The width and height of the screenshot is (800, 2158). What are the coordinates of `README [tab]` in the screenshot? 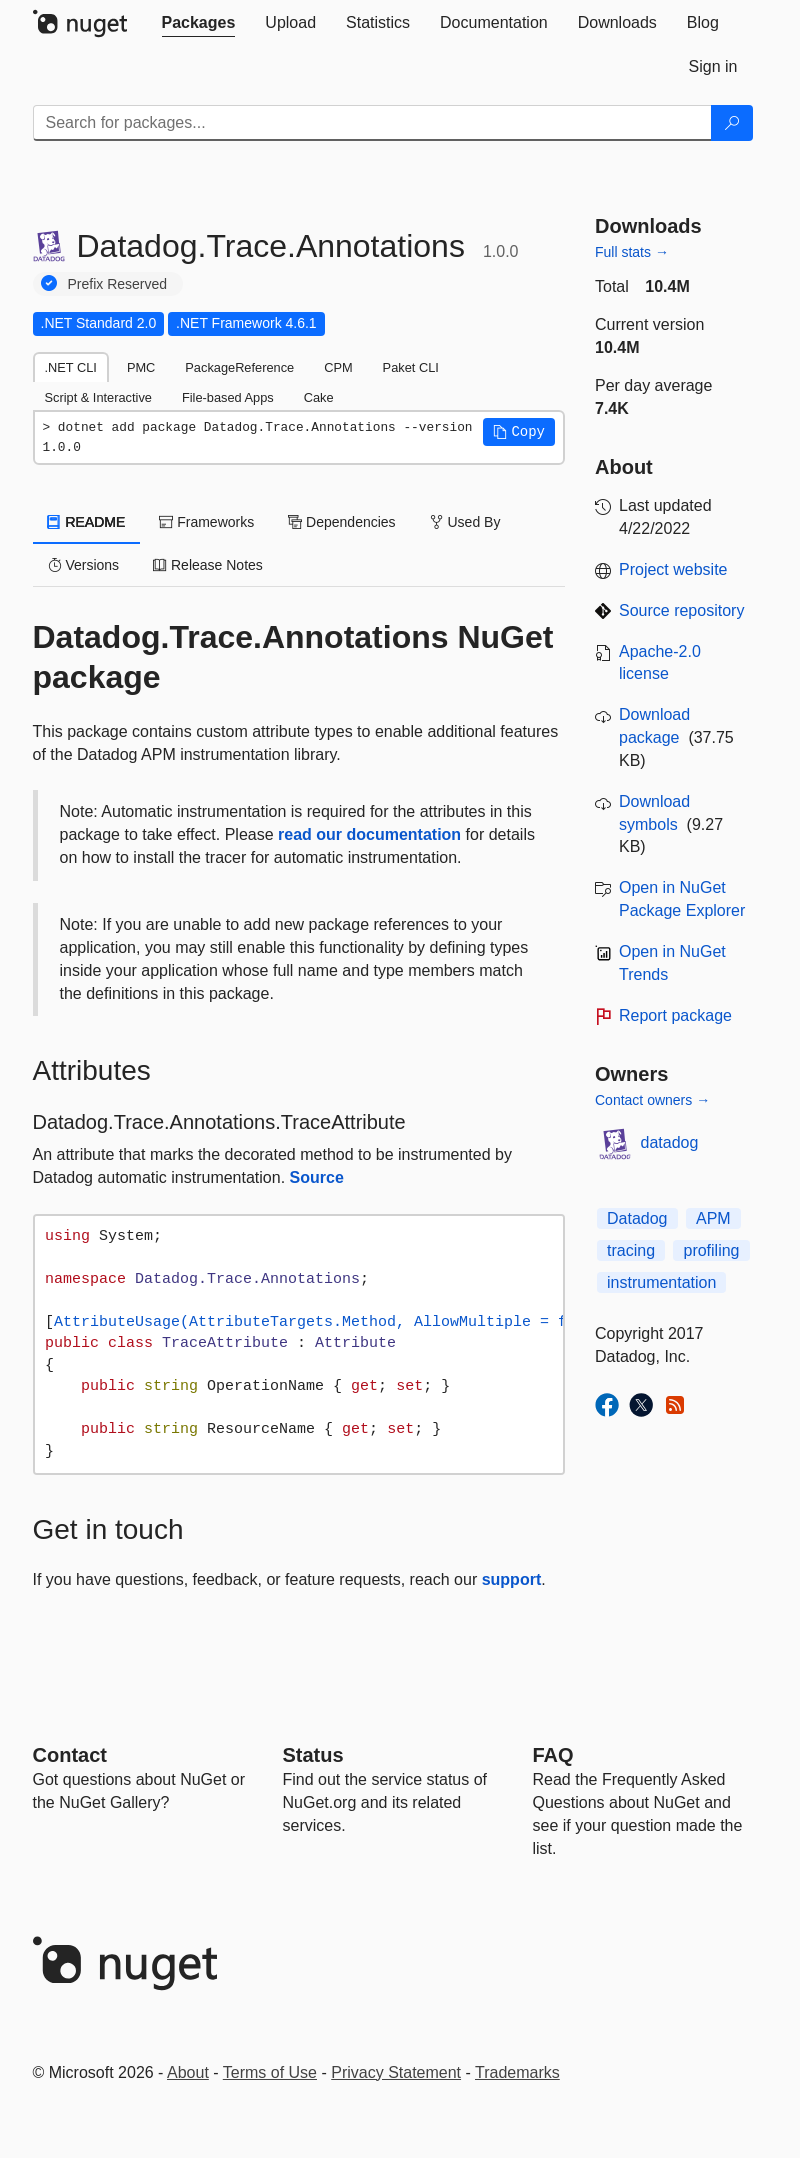 It's located at (87, 522).